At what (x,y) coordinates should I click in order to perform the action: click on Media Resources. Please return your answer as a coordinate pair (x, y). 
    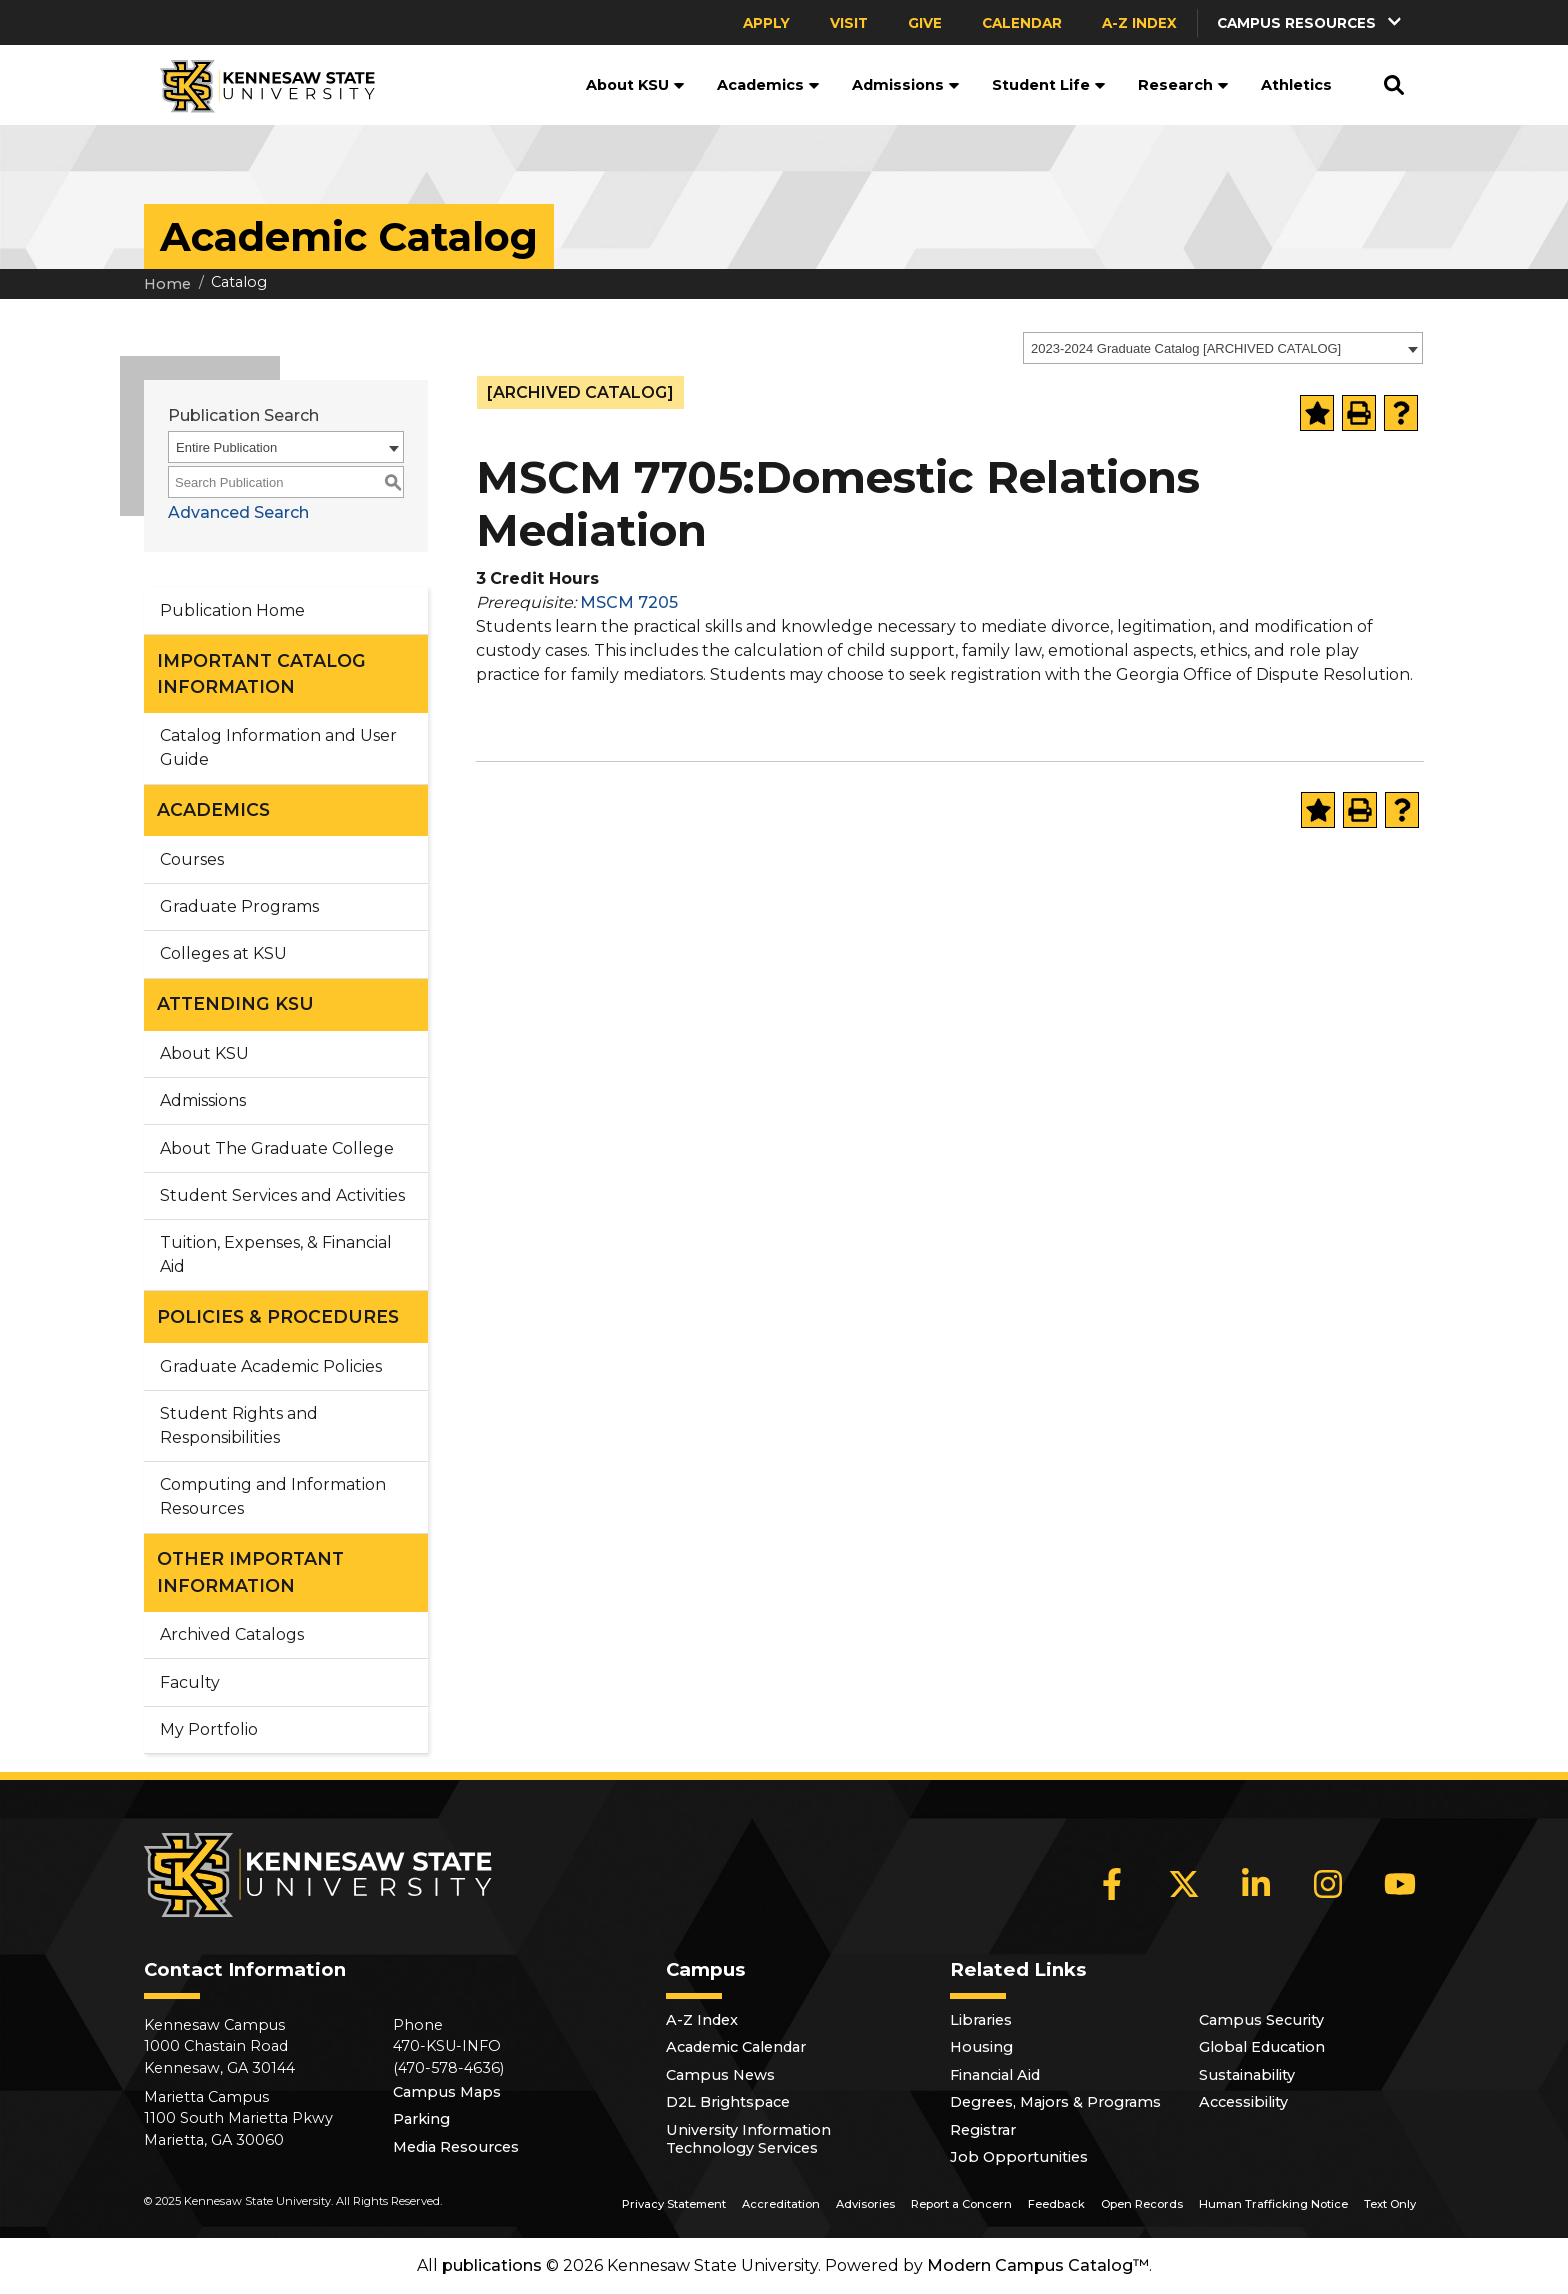
    Looking at the image, I should click on (456, 2147).